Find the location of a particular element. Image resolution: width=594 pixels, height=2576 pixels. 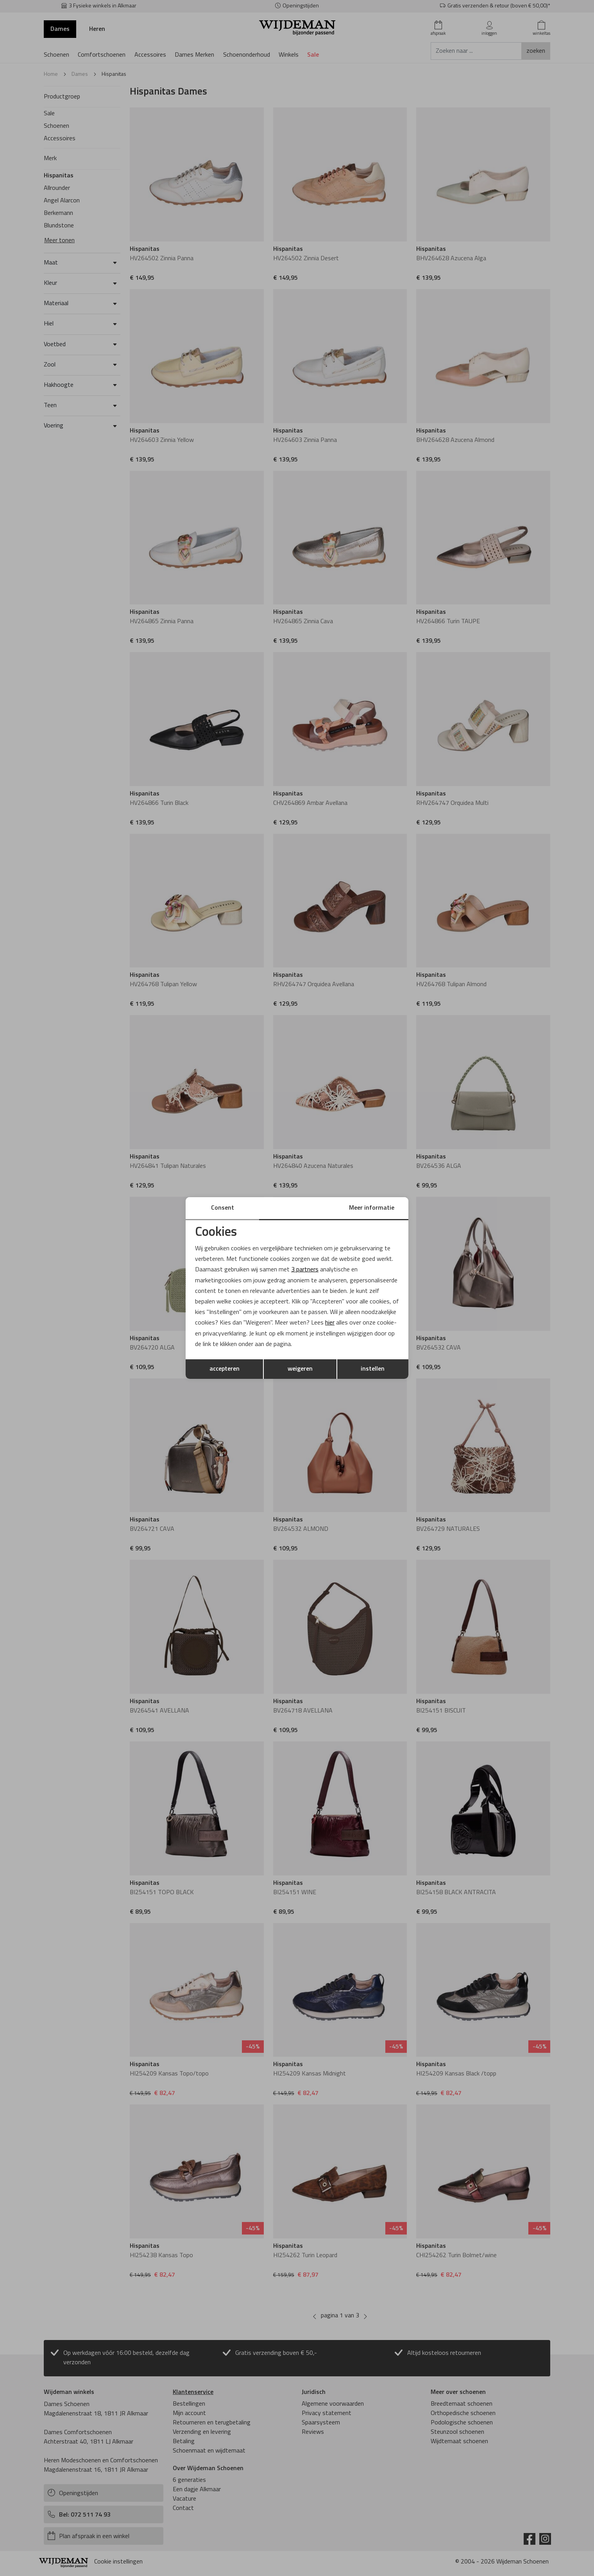

weigeren is located at coordinates (300, 1369).